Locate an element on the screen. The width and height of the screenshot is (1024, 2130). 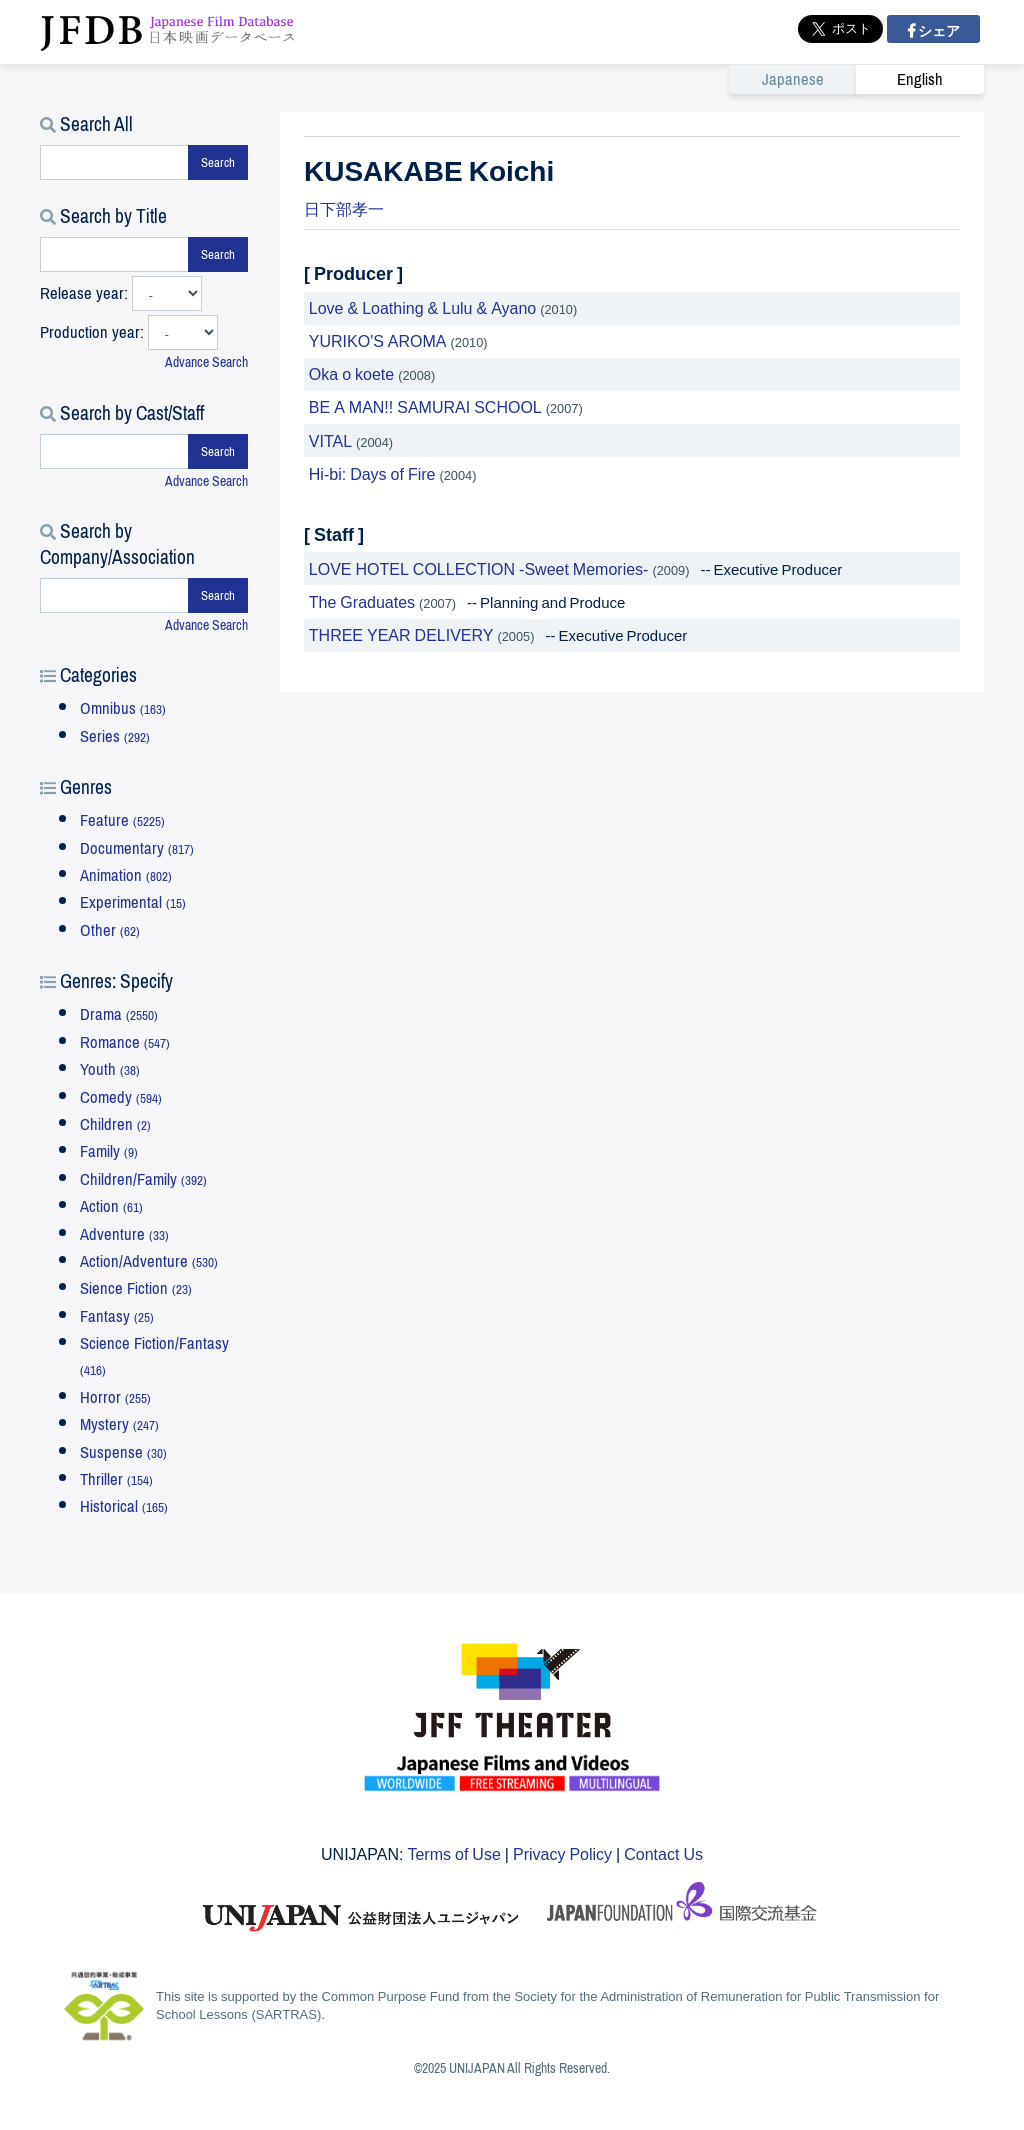
Sience Fiction is located at coordinates (136, 1288).